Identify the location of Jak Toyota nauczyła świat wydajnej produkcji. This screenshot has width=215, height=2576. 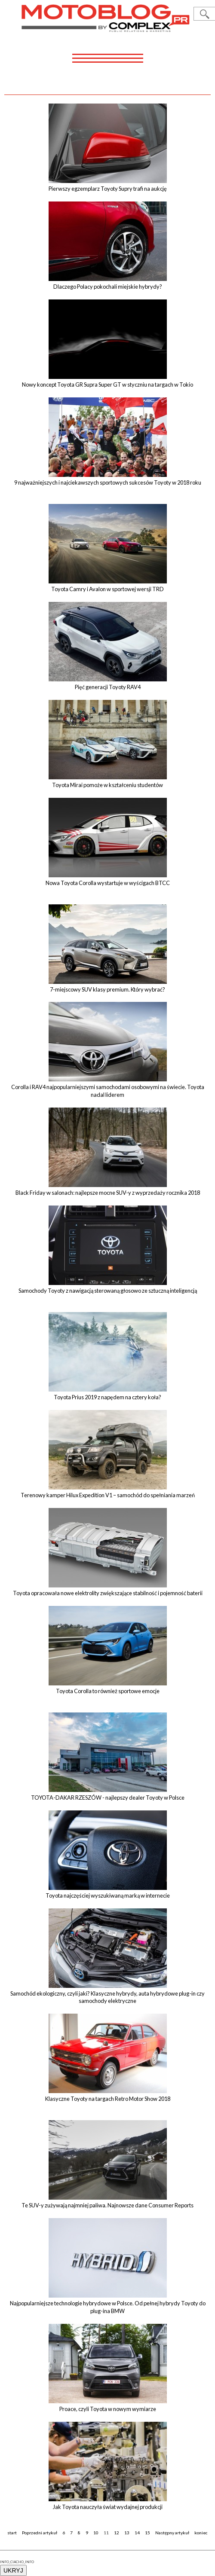
(108, 2506).